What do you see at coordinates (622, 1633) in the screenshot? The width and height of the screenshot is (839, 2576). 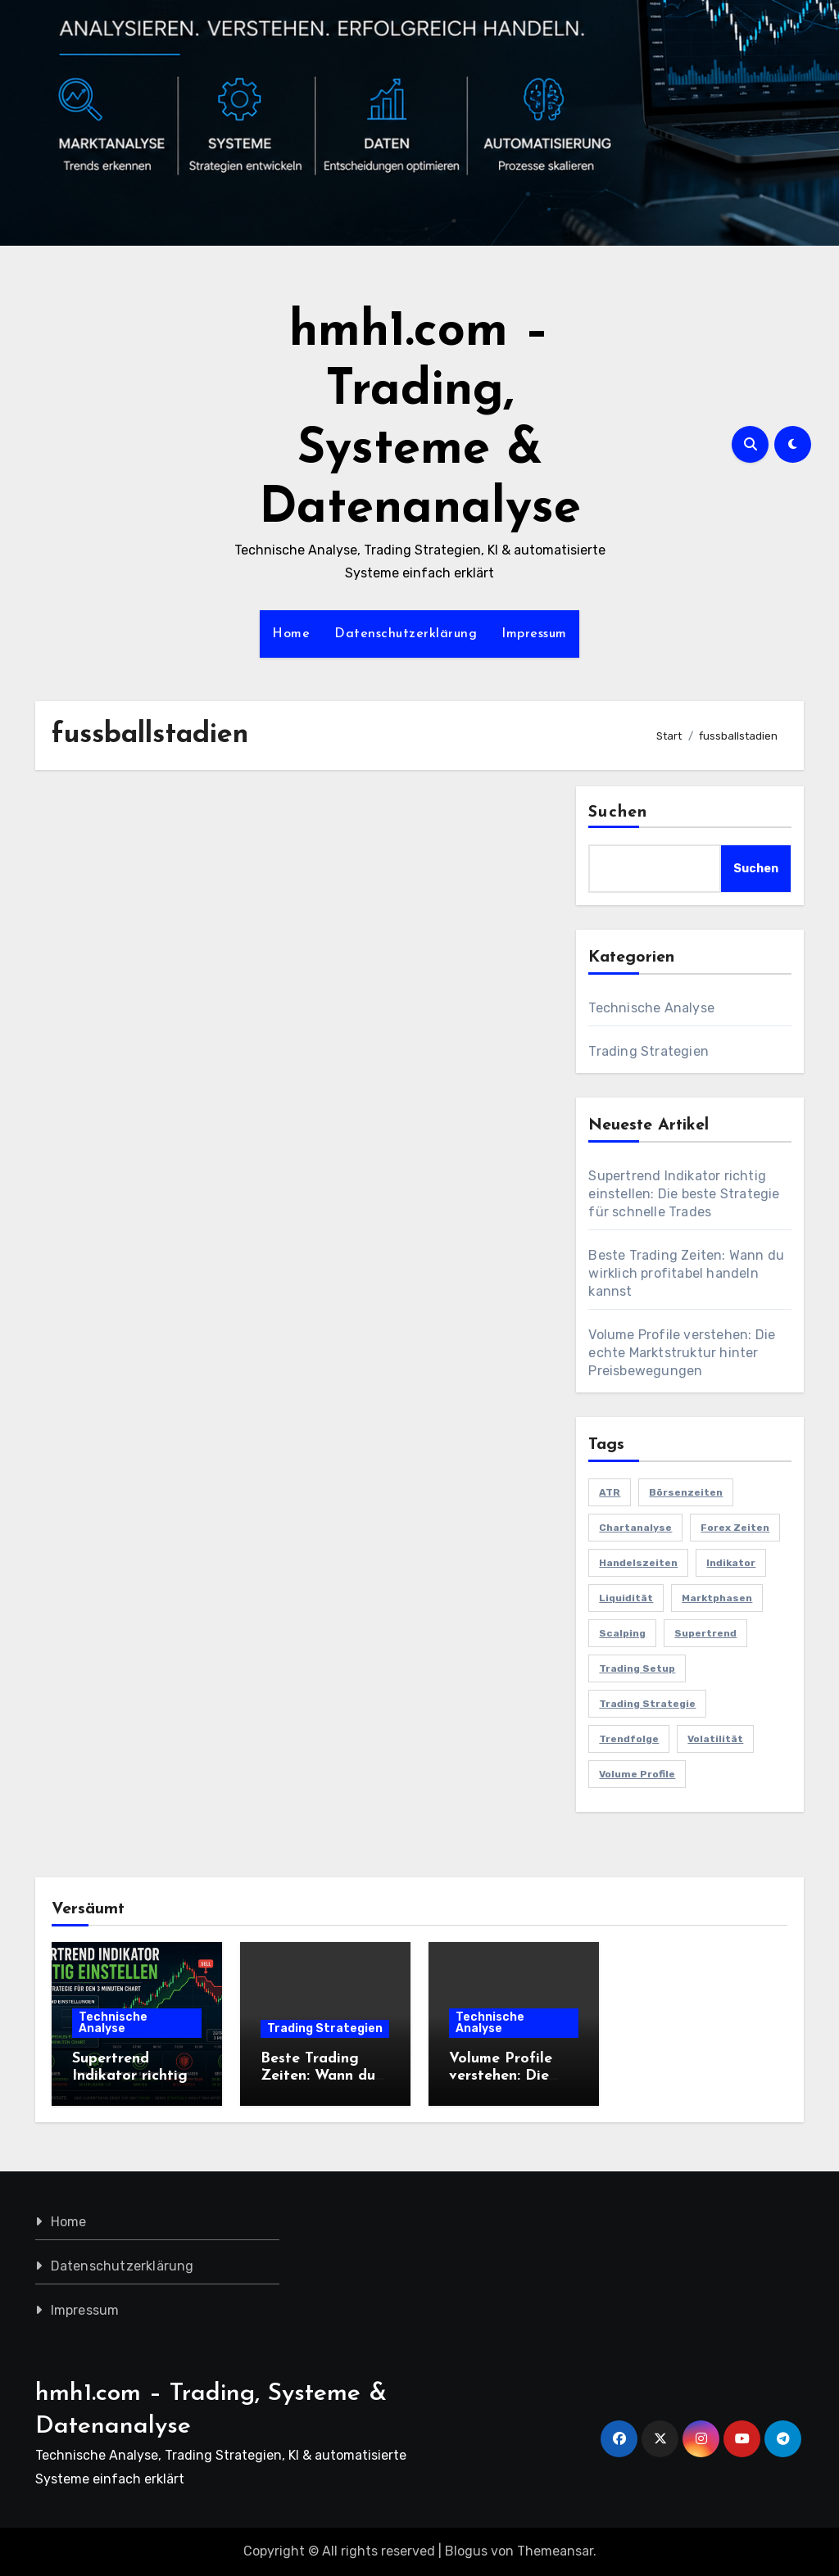 I see `Scalping [Scalping (1 Eintrag)]` at bounding box center [622, 1633].